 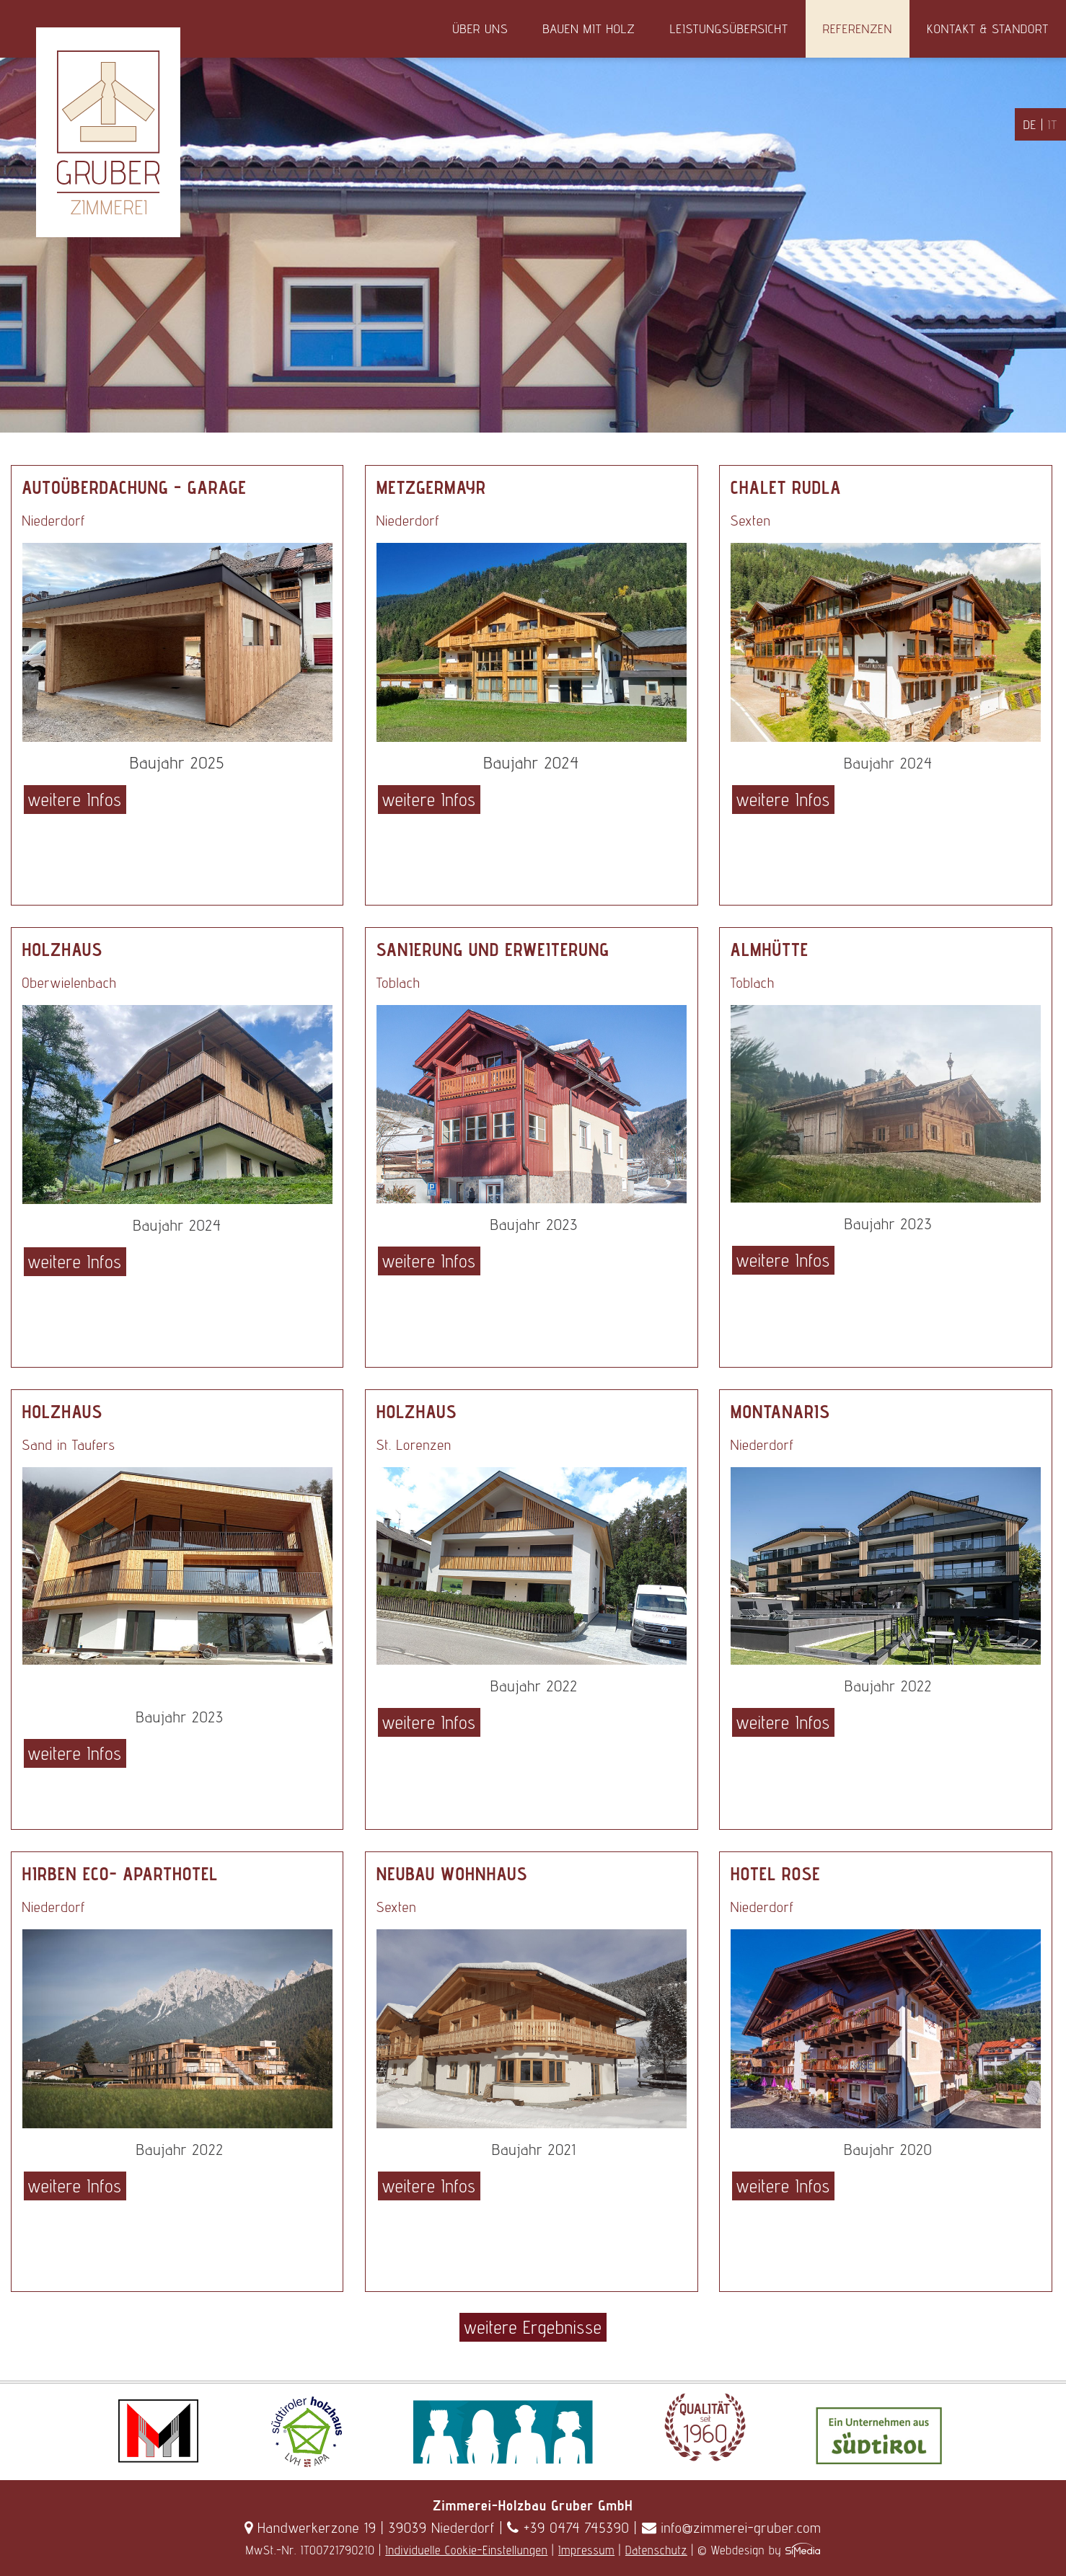 I want to click on IT, so click(x=1052, y=124).